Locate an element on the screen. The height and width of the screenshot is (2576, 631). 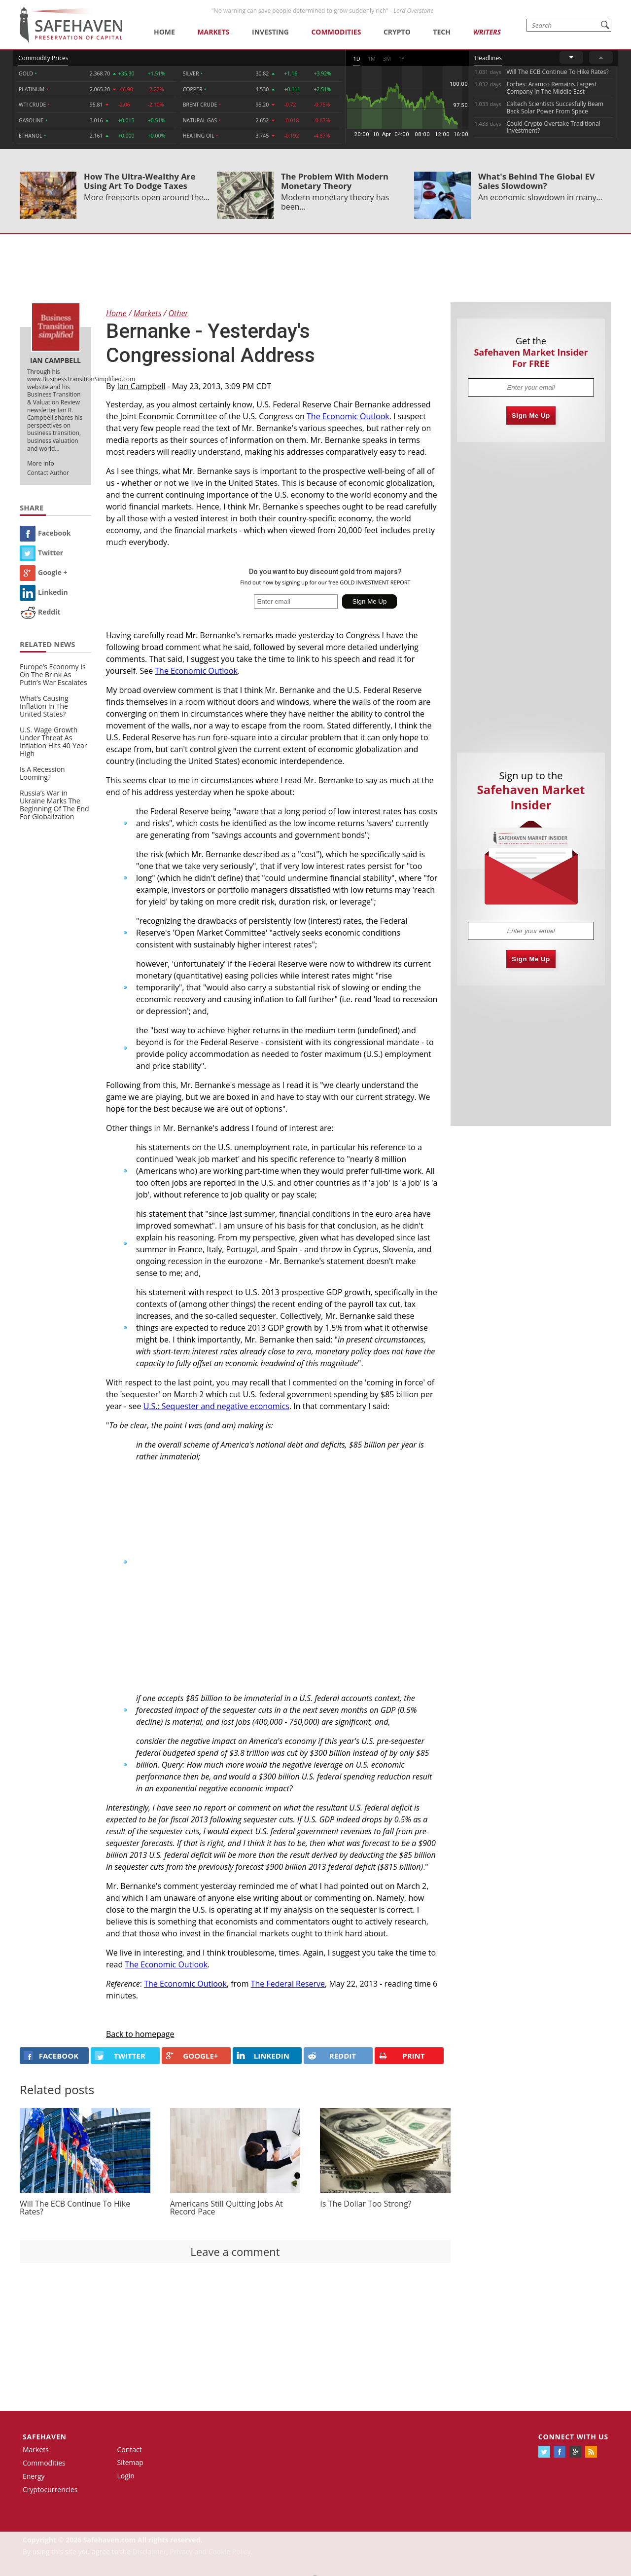
Sitemap is located at coordinates (130, 2462).